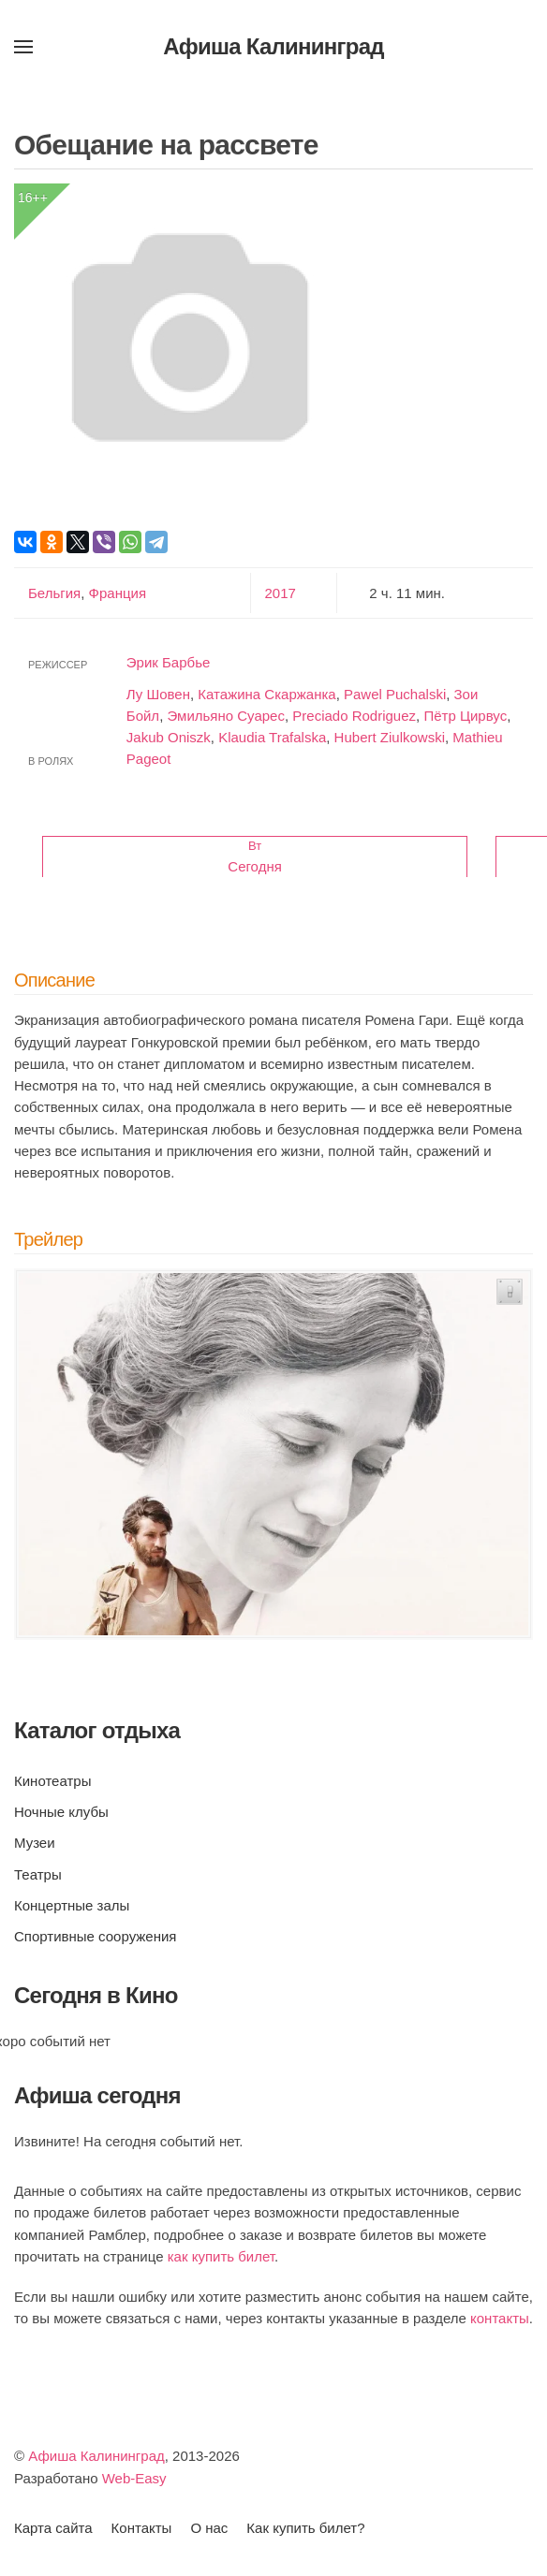 This screenshot has height=2576, width=547. What do you see at coordinates (266, 694) in the screenshot?
I see `Катажина Скаржанка` at bounding box center [266, 694].